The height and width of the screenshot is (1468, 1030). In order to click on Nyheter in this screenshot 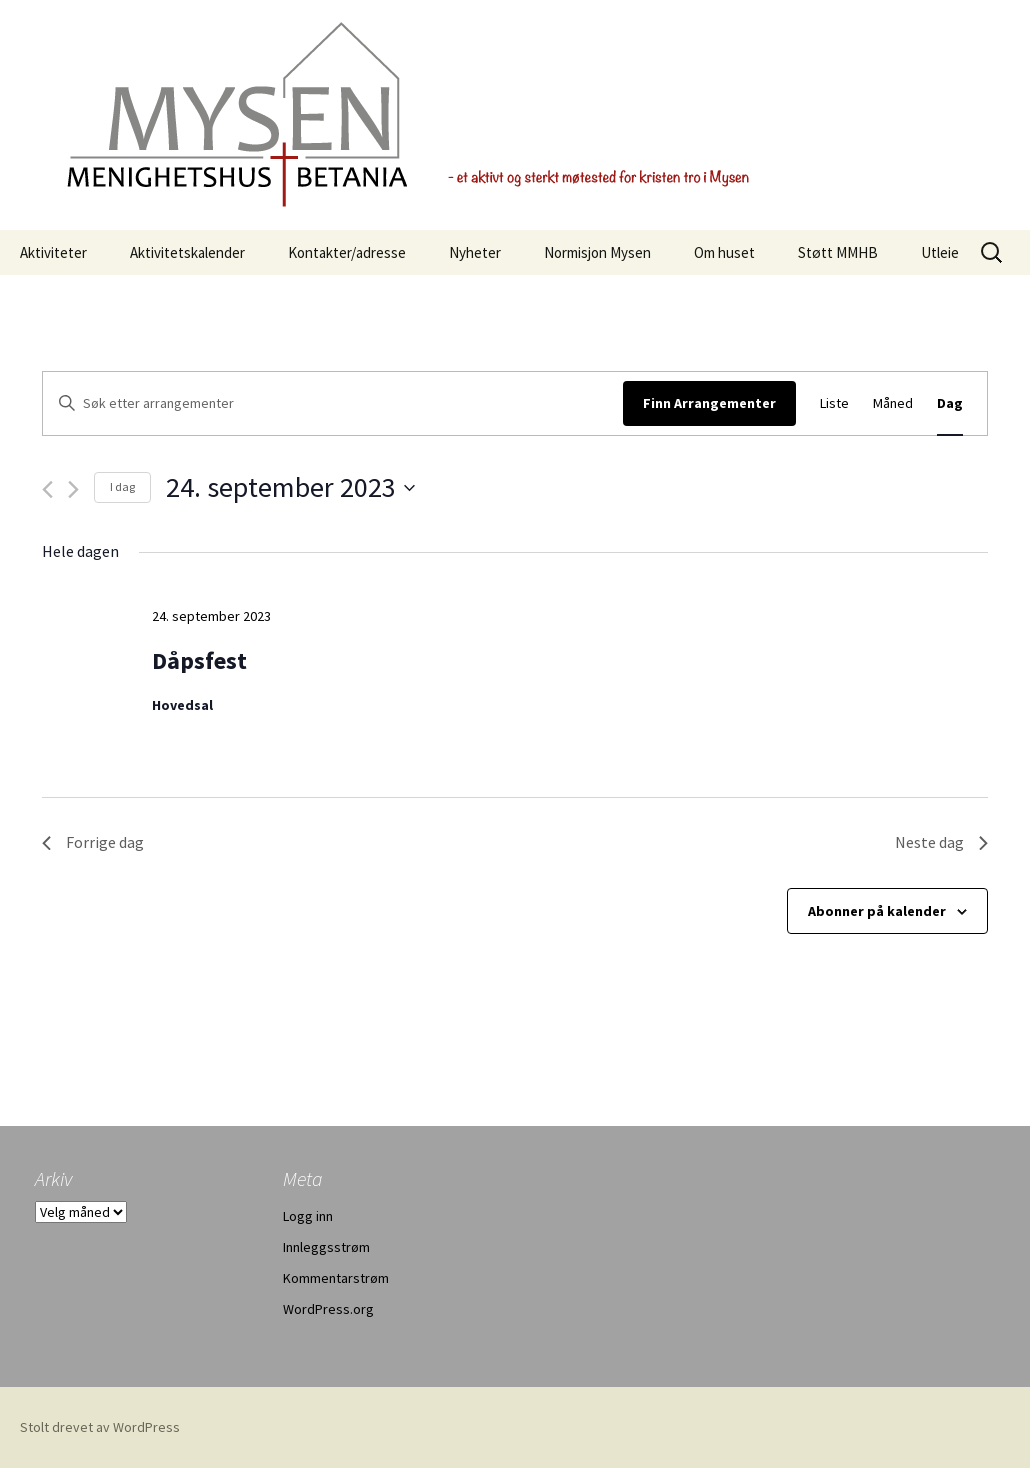, I will do `click(475, 252)`.